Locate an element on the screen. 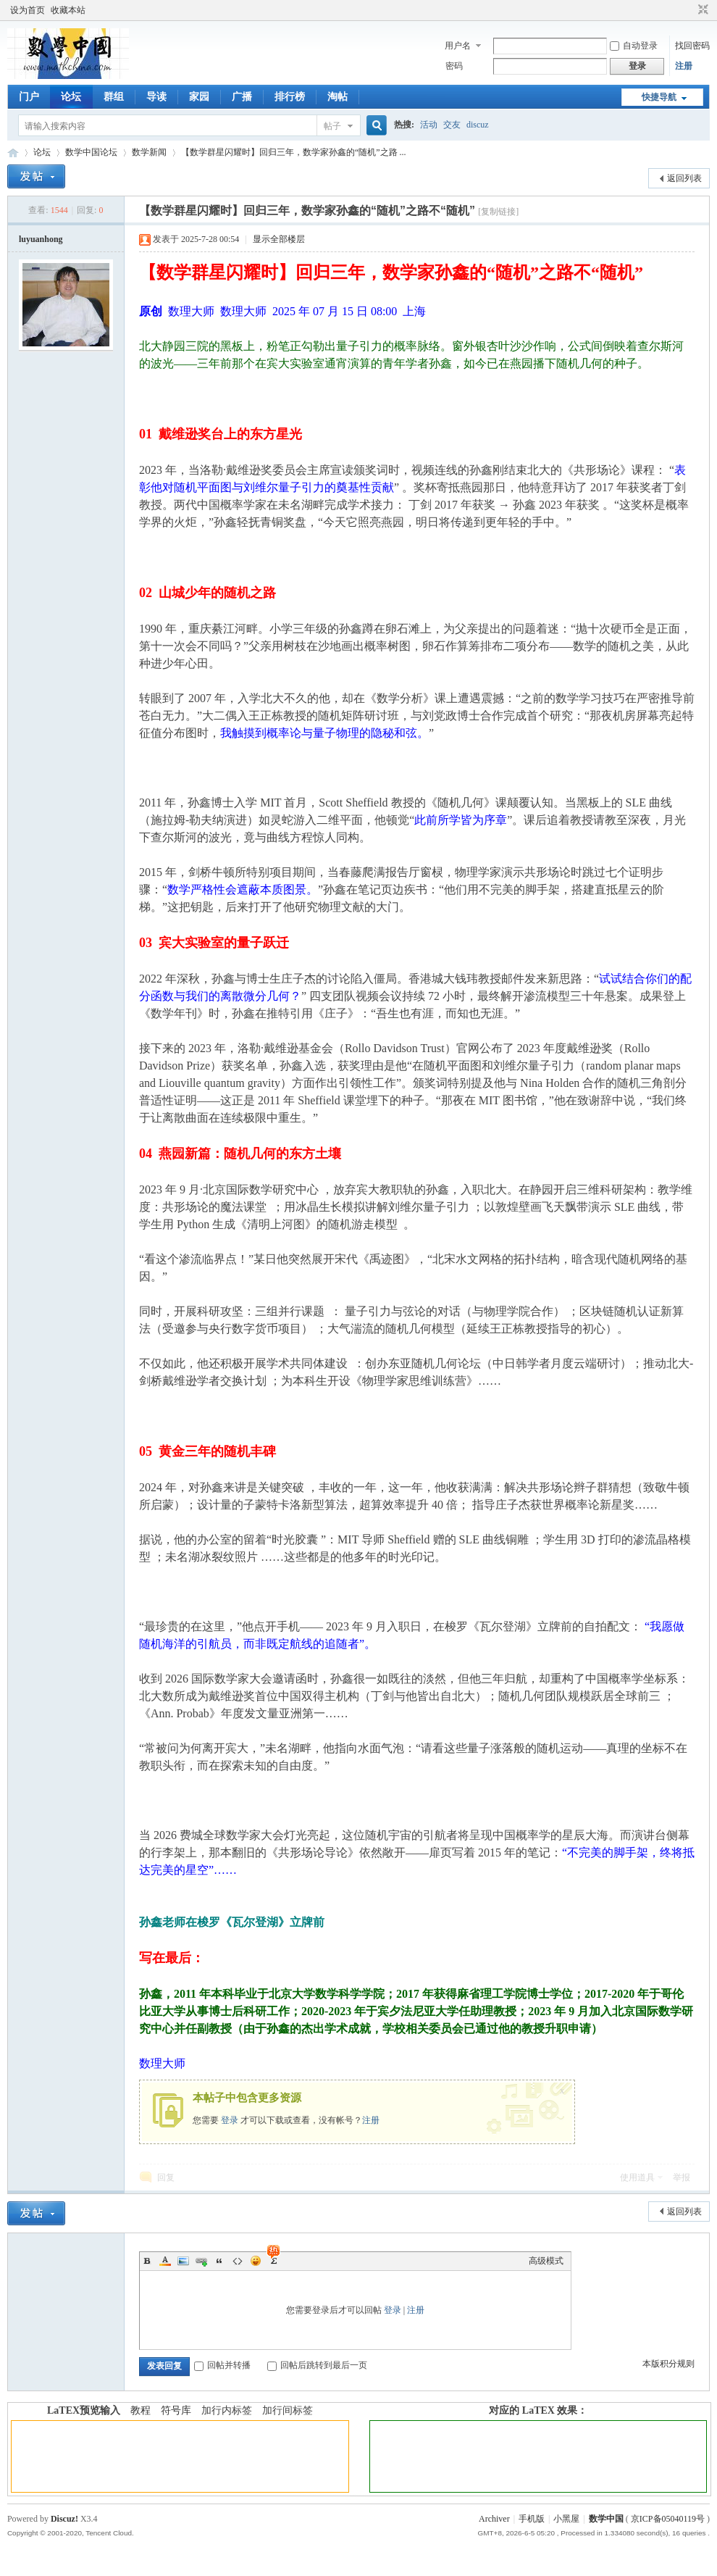 The height and width of the screenshot is (2576, 717). 京ICP备05040119号 is located at coordinates (668, 2519).